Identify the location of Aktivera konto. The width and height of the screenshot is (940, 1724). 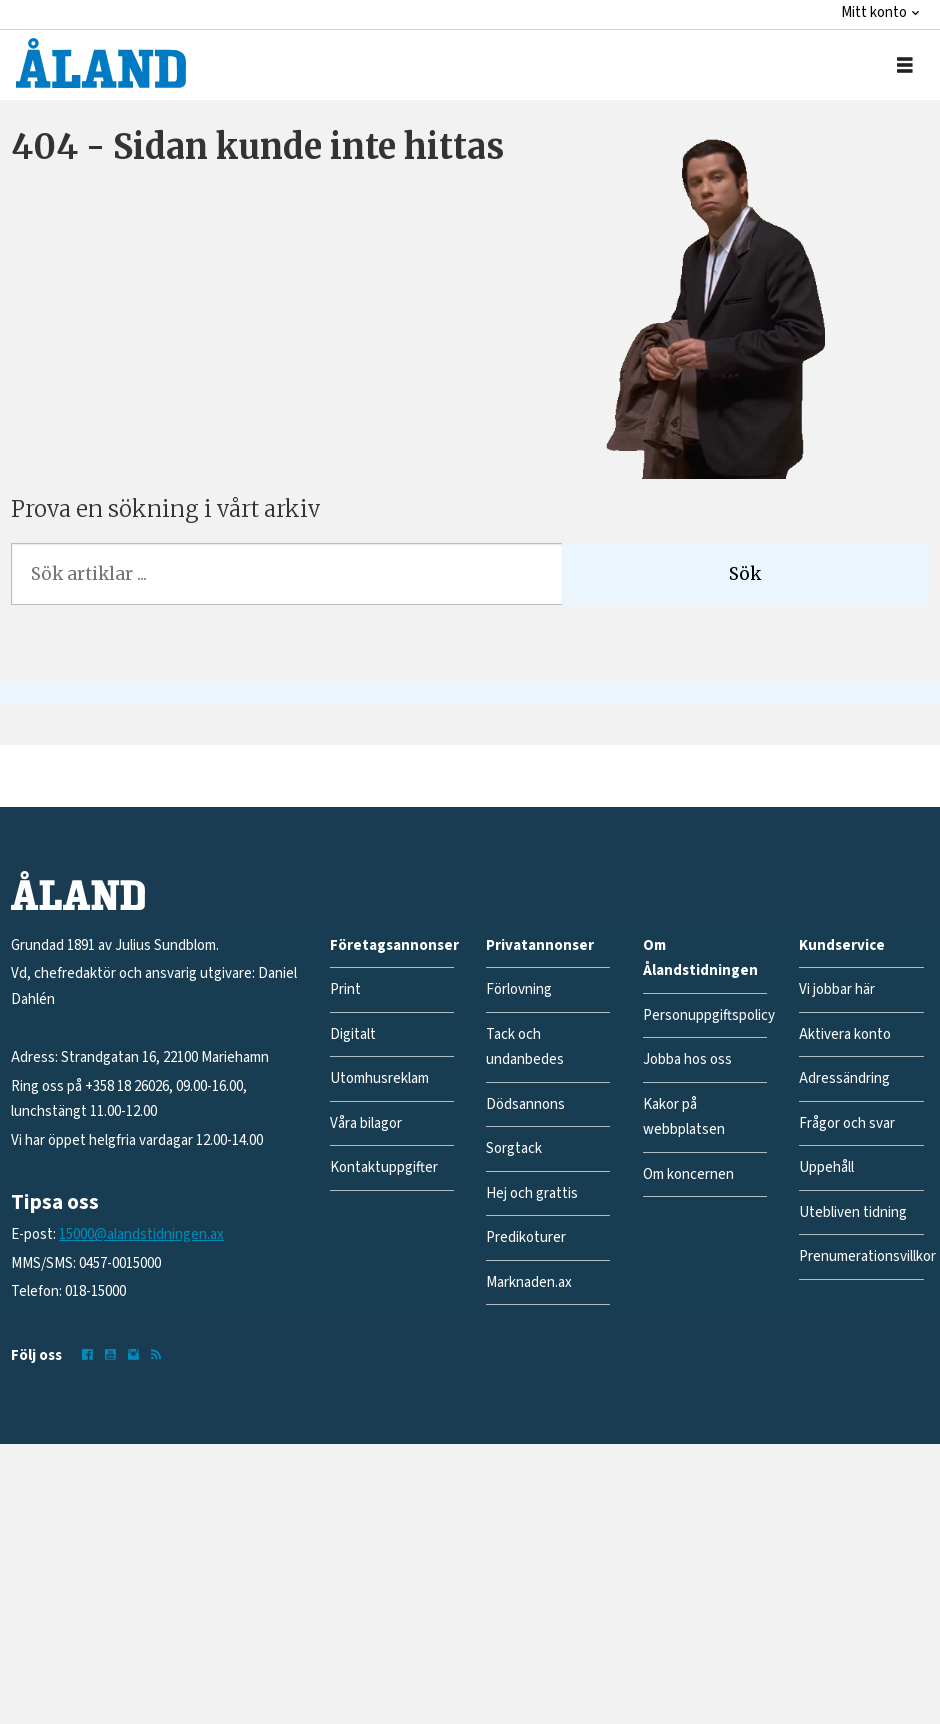
(845, 1034).